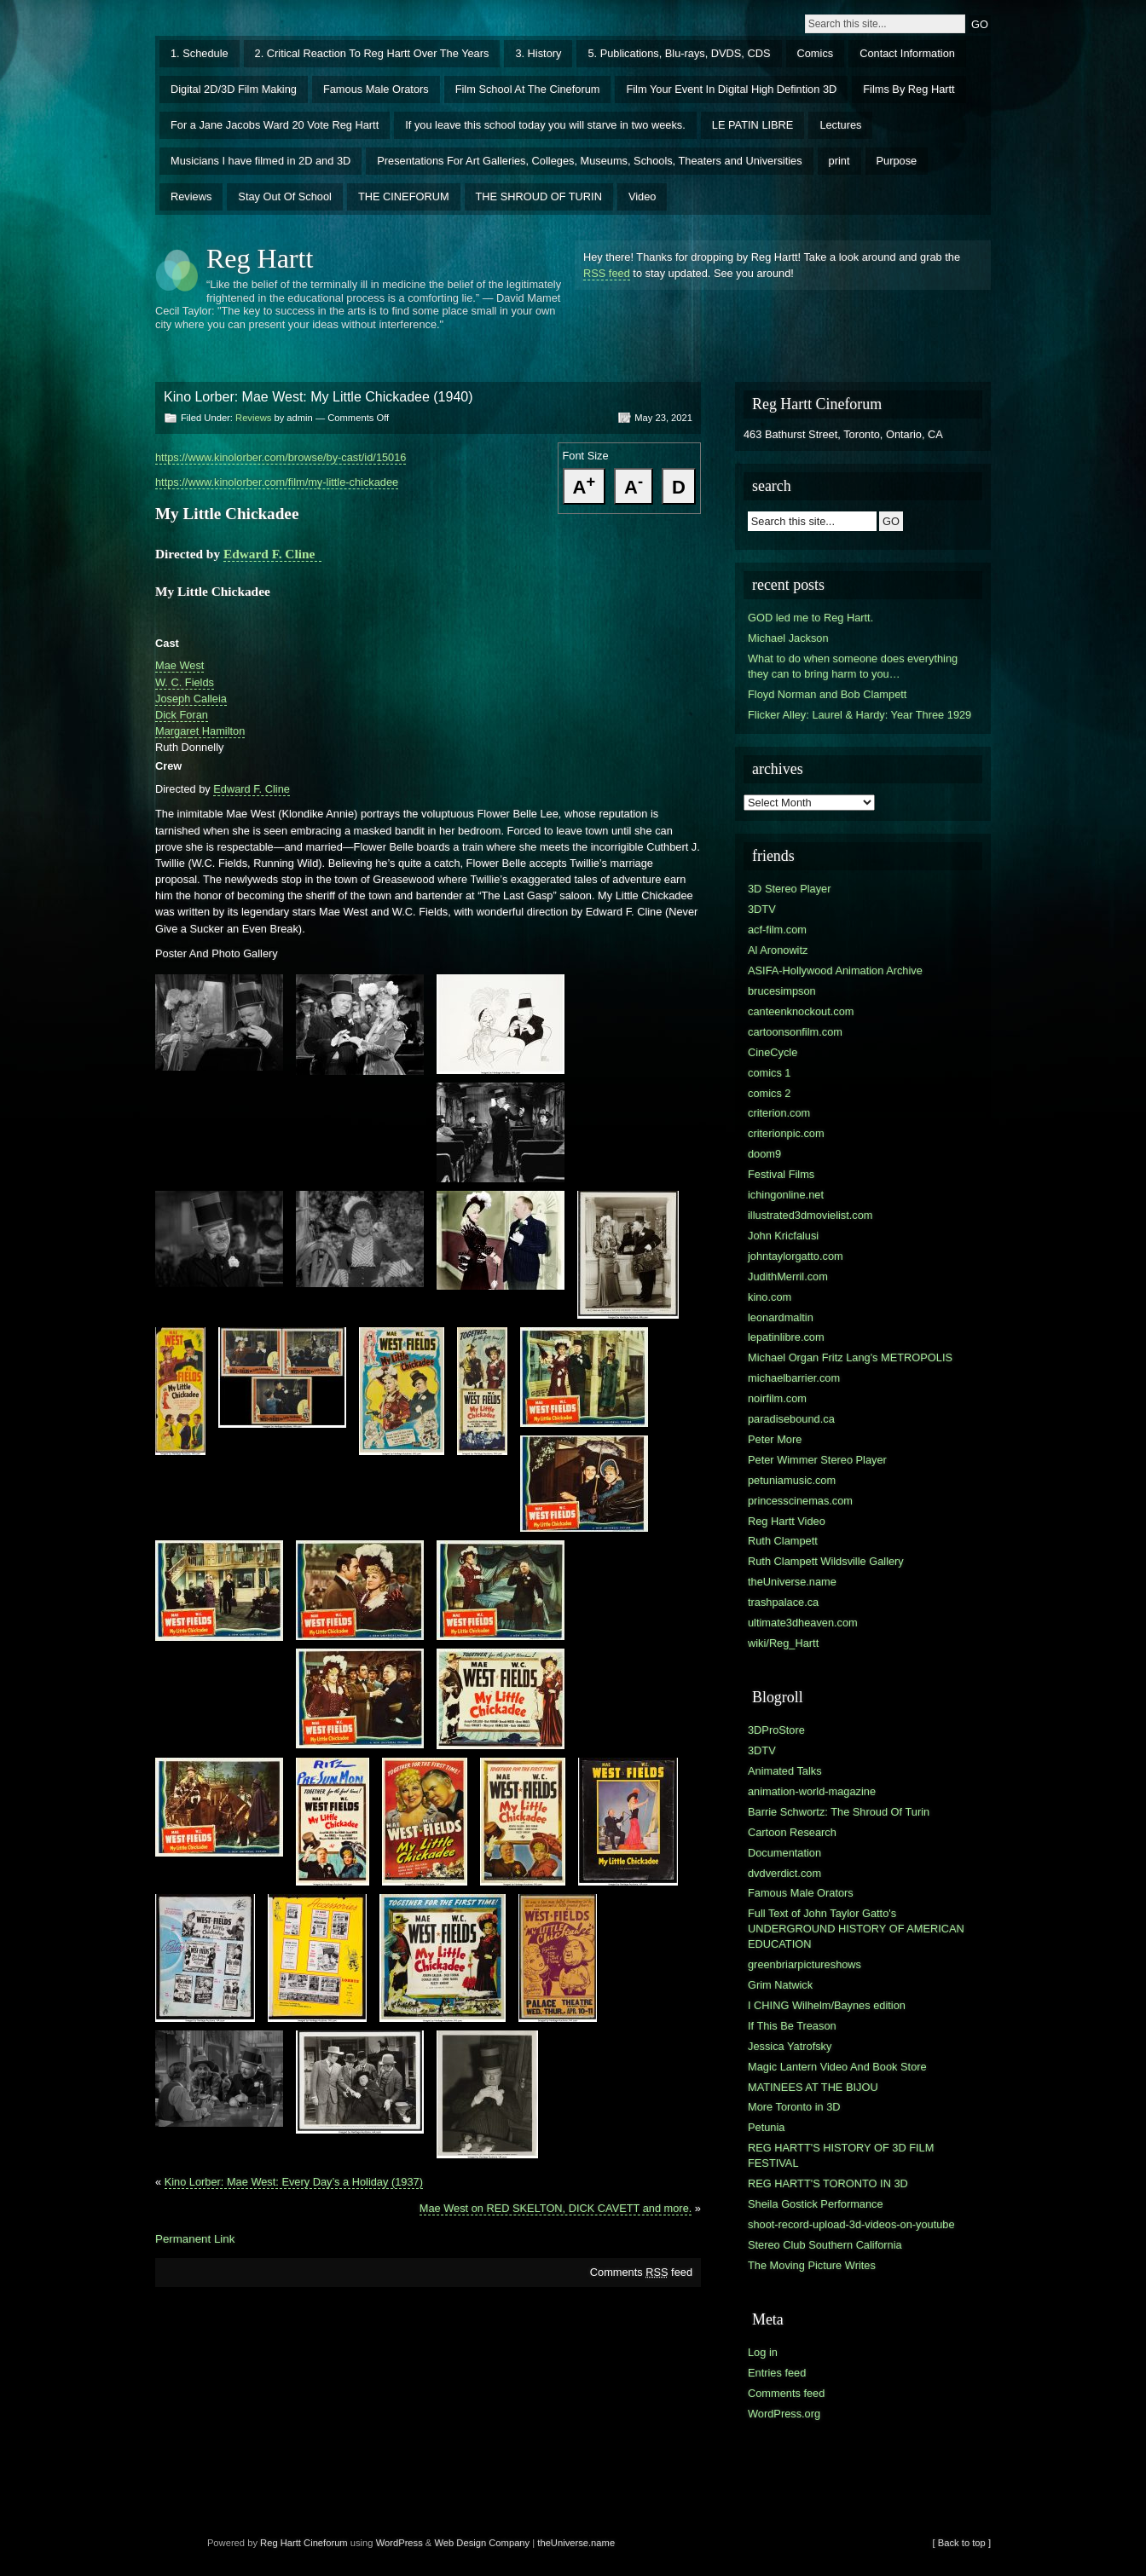  Describe the element at coordinates (786, 1337) in the screenshot. I see `lepatinlibre.com` at that location.